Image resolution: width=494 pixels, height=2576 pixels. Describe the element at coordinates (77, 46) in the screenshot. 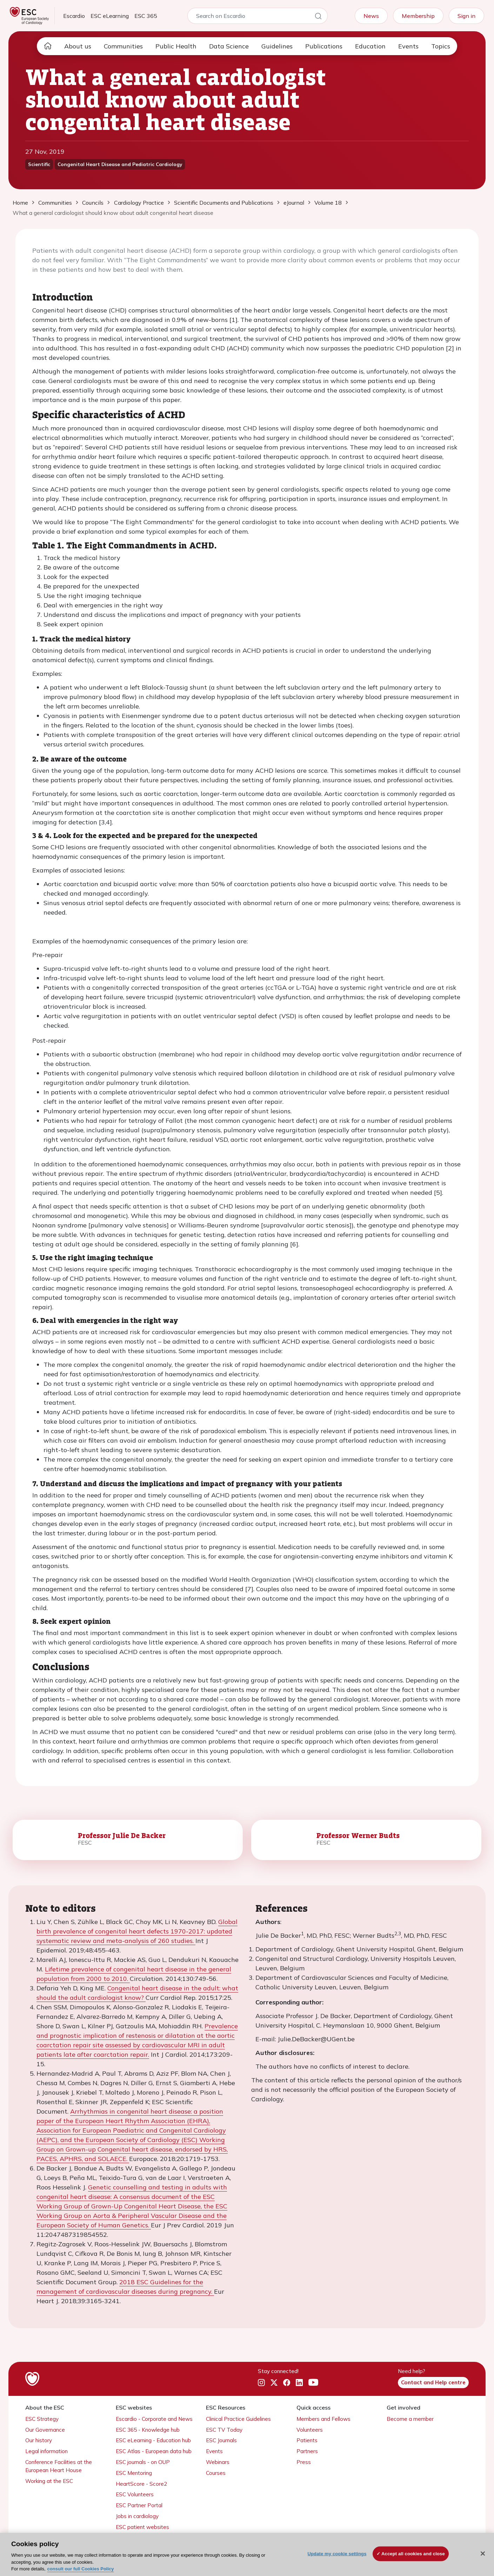

I see `About us` at that location.